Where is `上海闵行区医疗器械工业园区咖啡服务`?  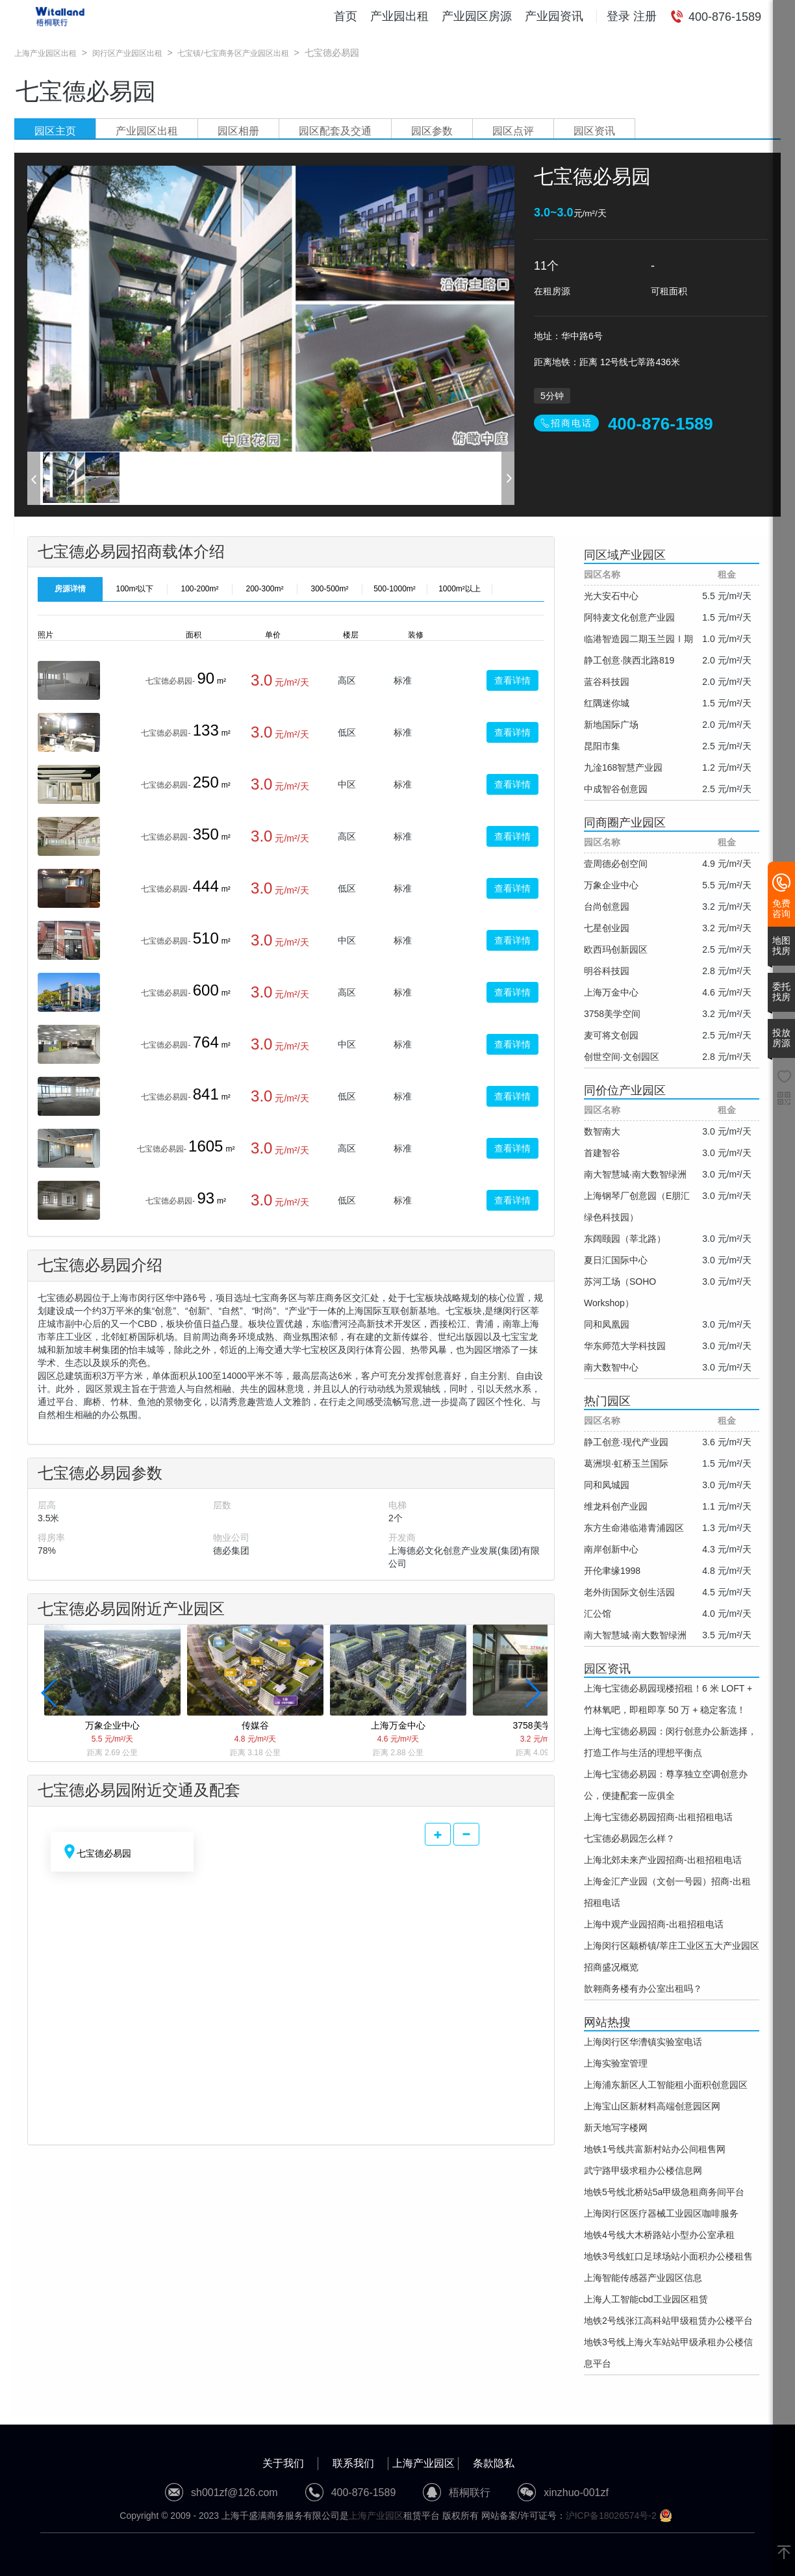
上海闵行区医疗器械工业园区咖啡服务 is located at coordinates (661, 2213).